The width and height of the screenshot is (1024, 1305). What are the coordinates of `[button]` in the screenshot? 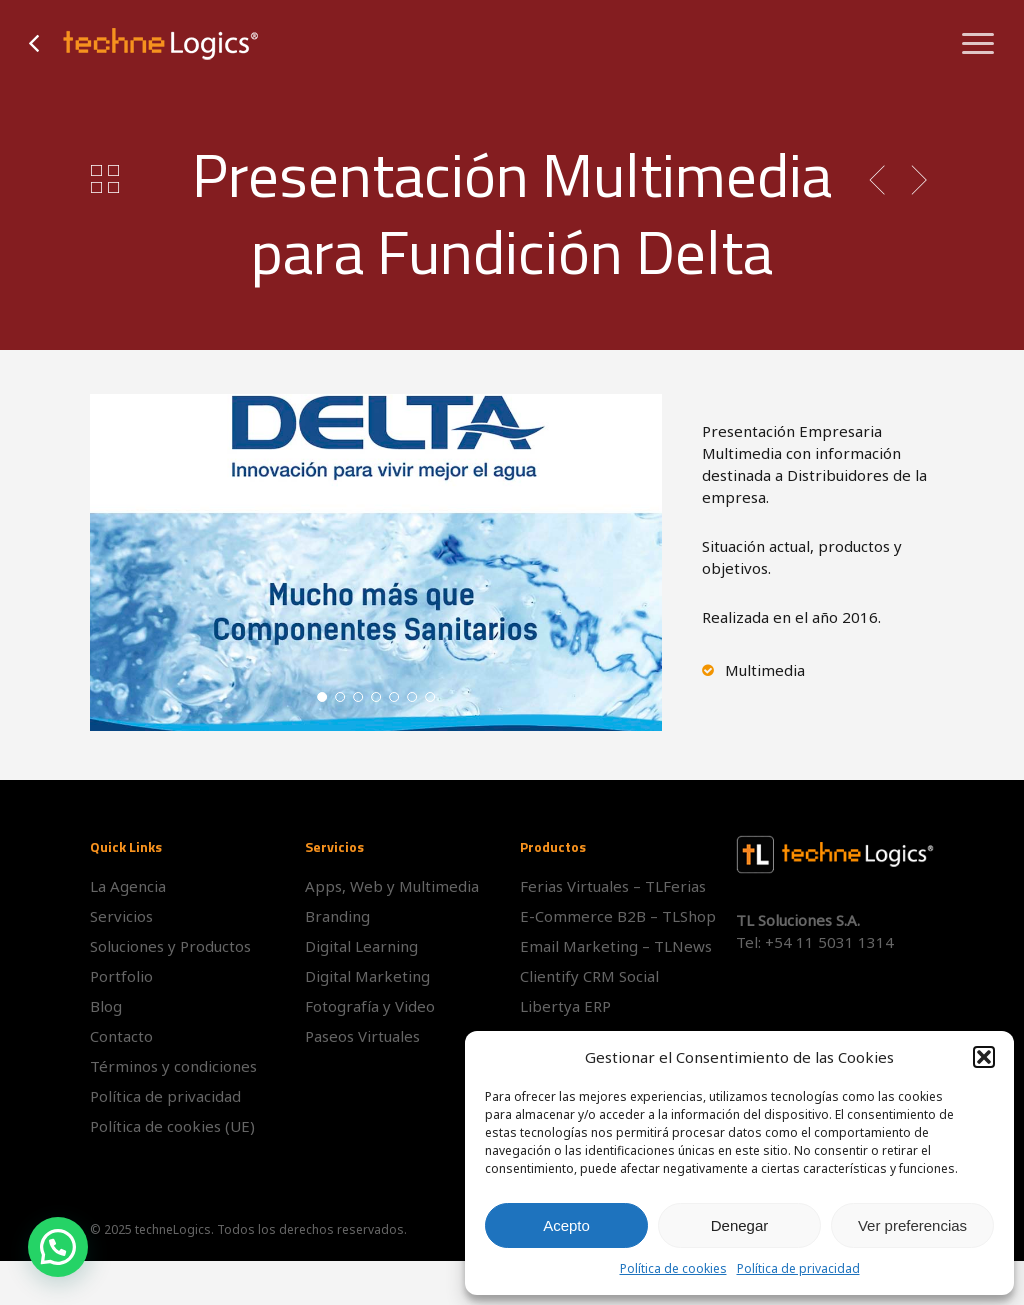 It's located at (984, 1057).